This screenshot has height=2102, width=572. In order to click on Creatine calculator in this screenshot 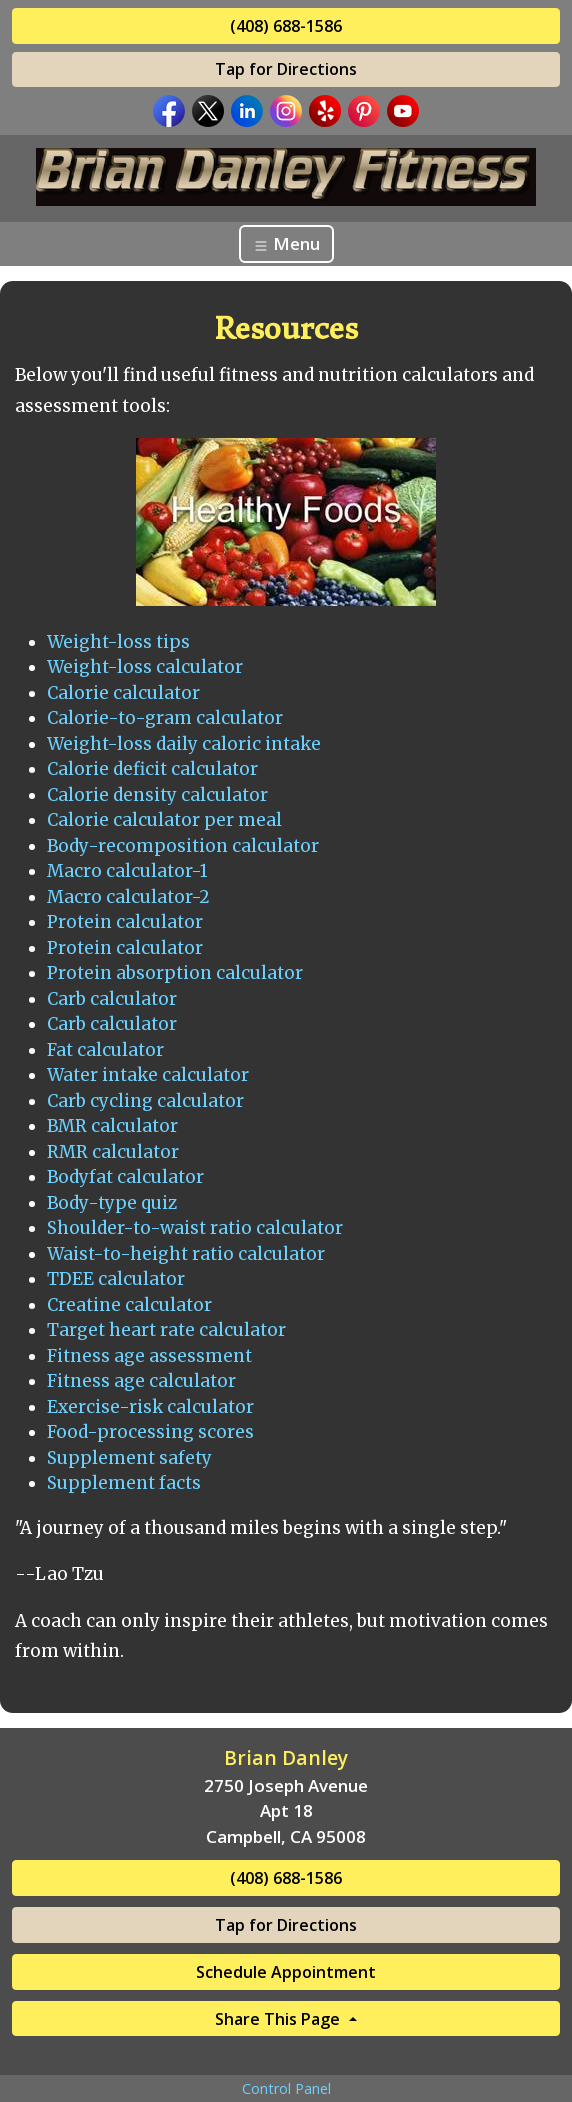, I will do `click(129, 1305)`.